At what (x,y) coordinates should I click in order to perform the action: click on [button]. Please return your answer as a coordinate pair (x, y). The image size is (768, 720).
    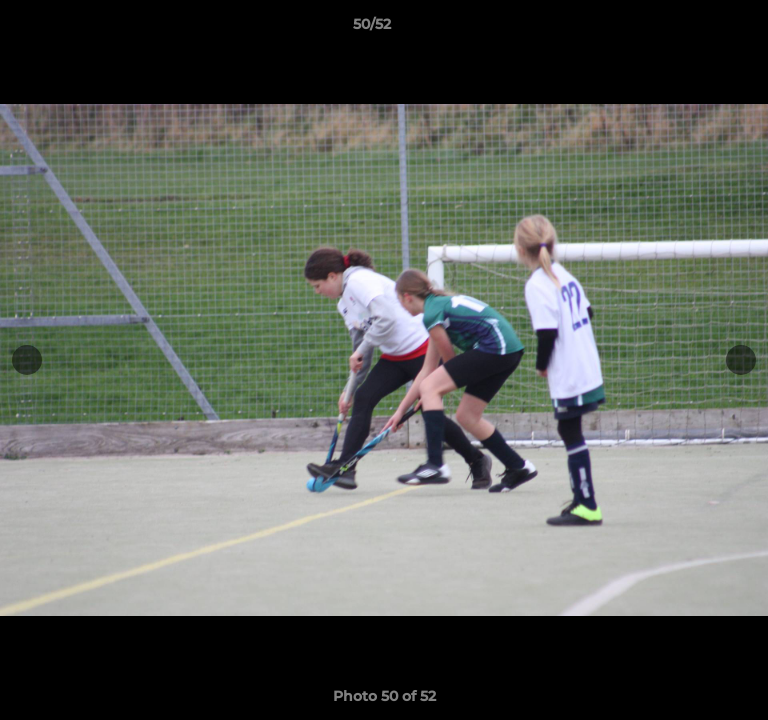
    Looking at the image, I should click on (696, 29).